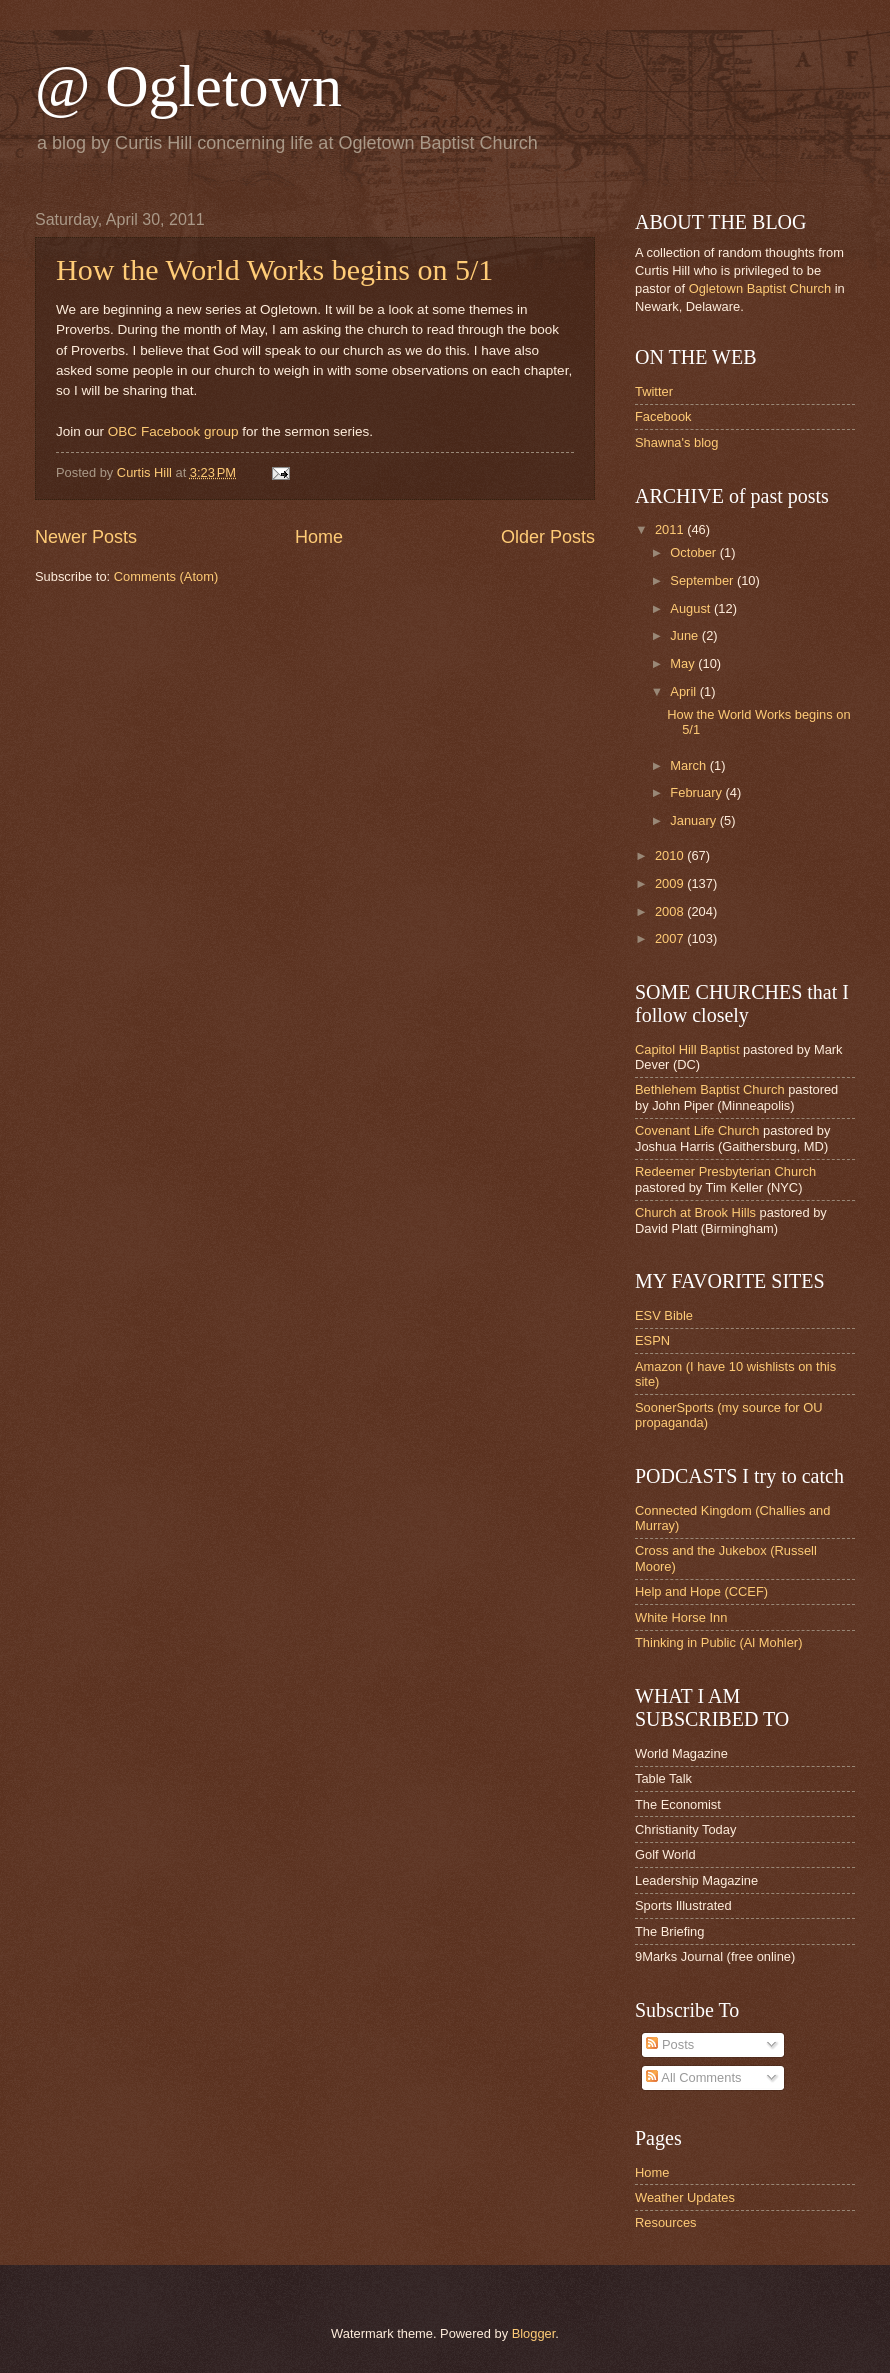 This screenshot has height=2373, width=890. What do you see at coordinates (701, 1591) in the screenshot?
I see `Help and Hope (CCEF)` at bounding box center [701, 1591].